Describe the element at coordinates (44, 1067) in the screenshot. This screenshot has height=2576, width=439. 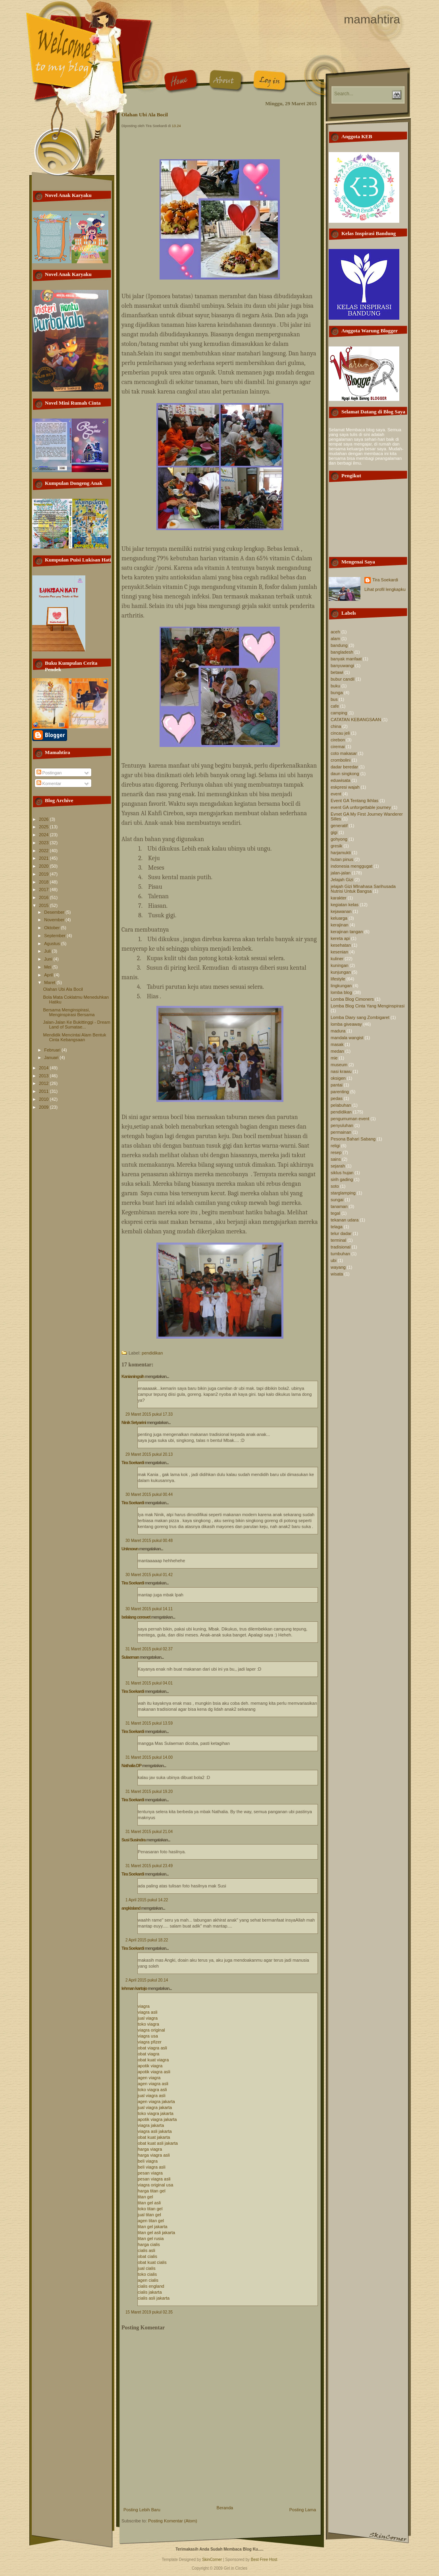
I see `2014` at that location.